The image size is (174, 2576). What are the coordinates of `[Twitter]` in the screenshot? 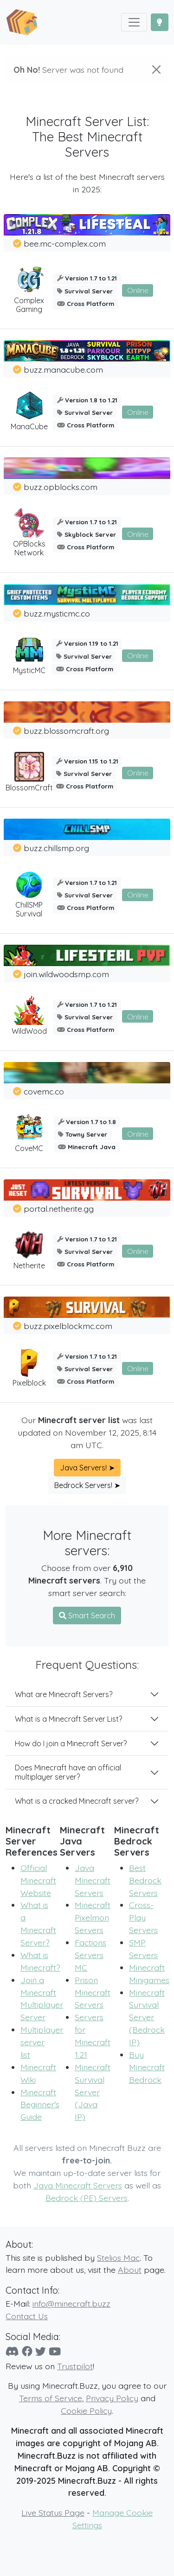 It's located at (40, 2351).